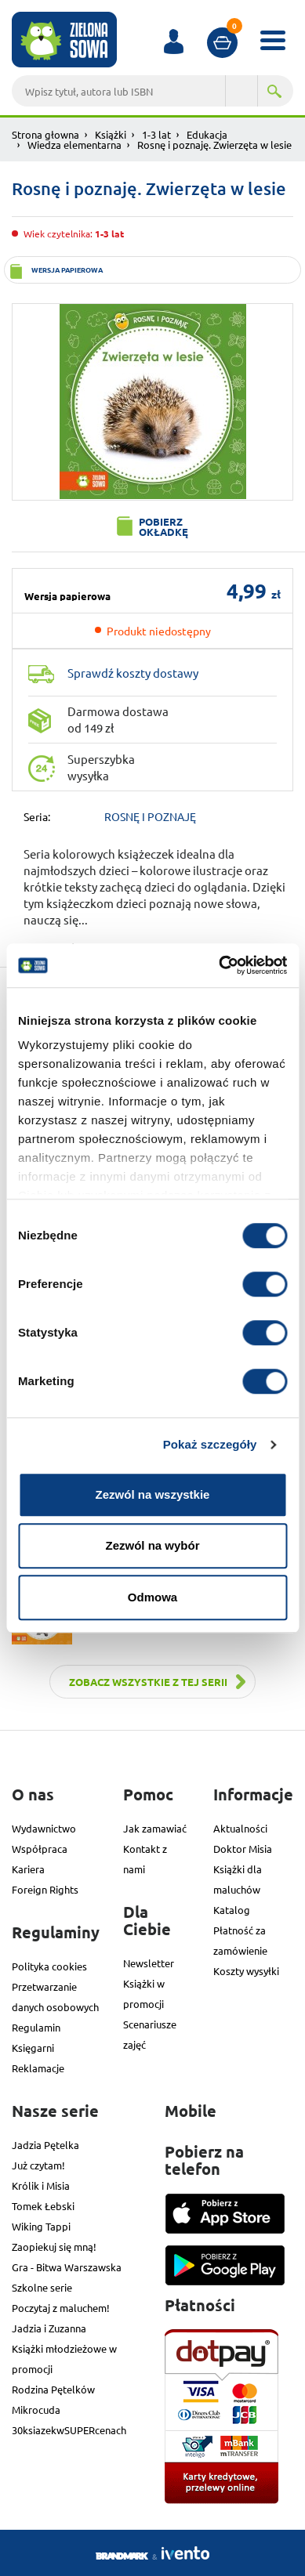 The width and height of the screenshot is (305, 2576). I want to click on 1-3 lat, so click(156, 134).